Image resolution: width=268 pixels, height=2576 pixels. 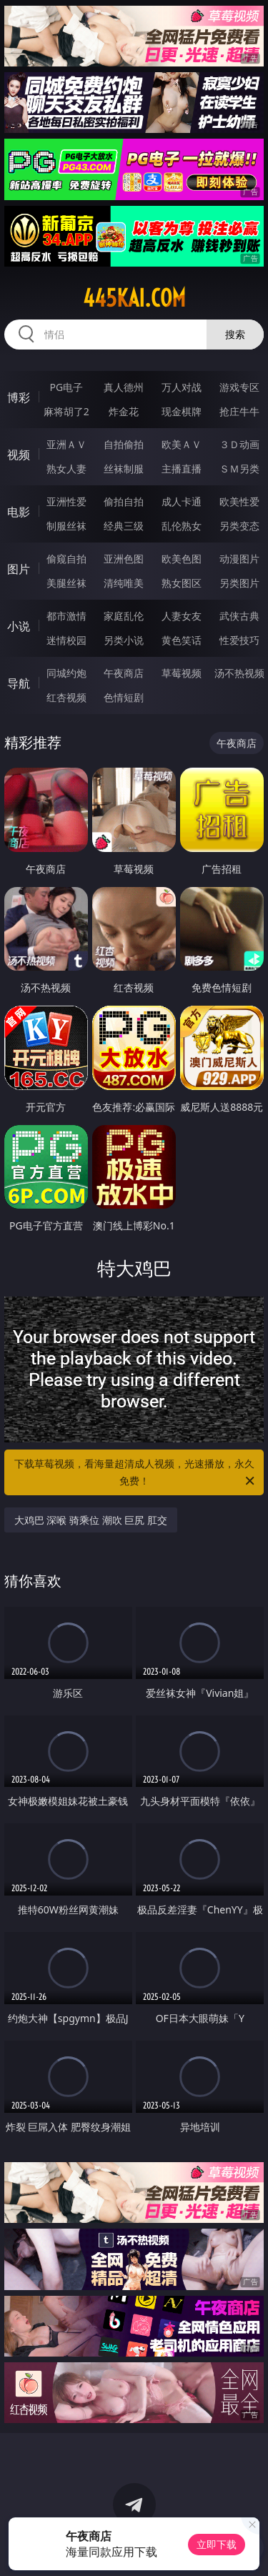 I want to click on 草莓视频, so click(x=182, y=673).